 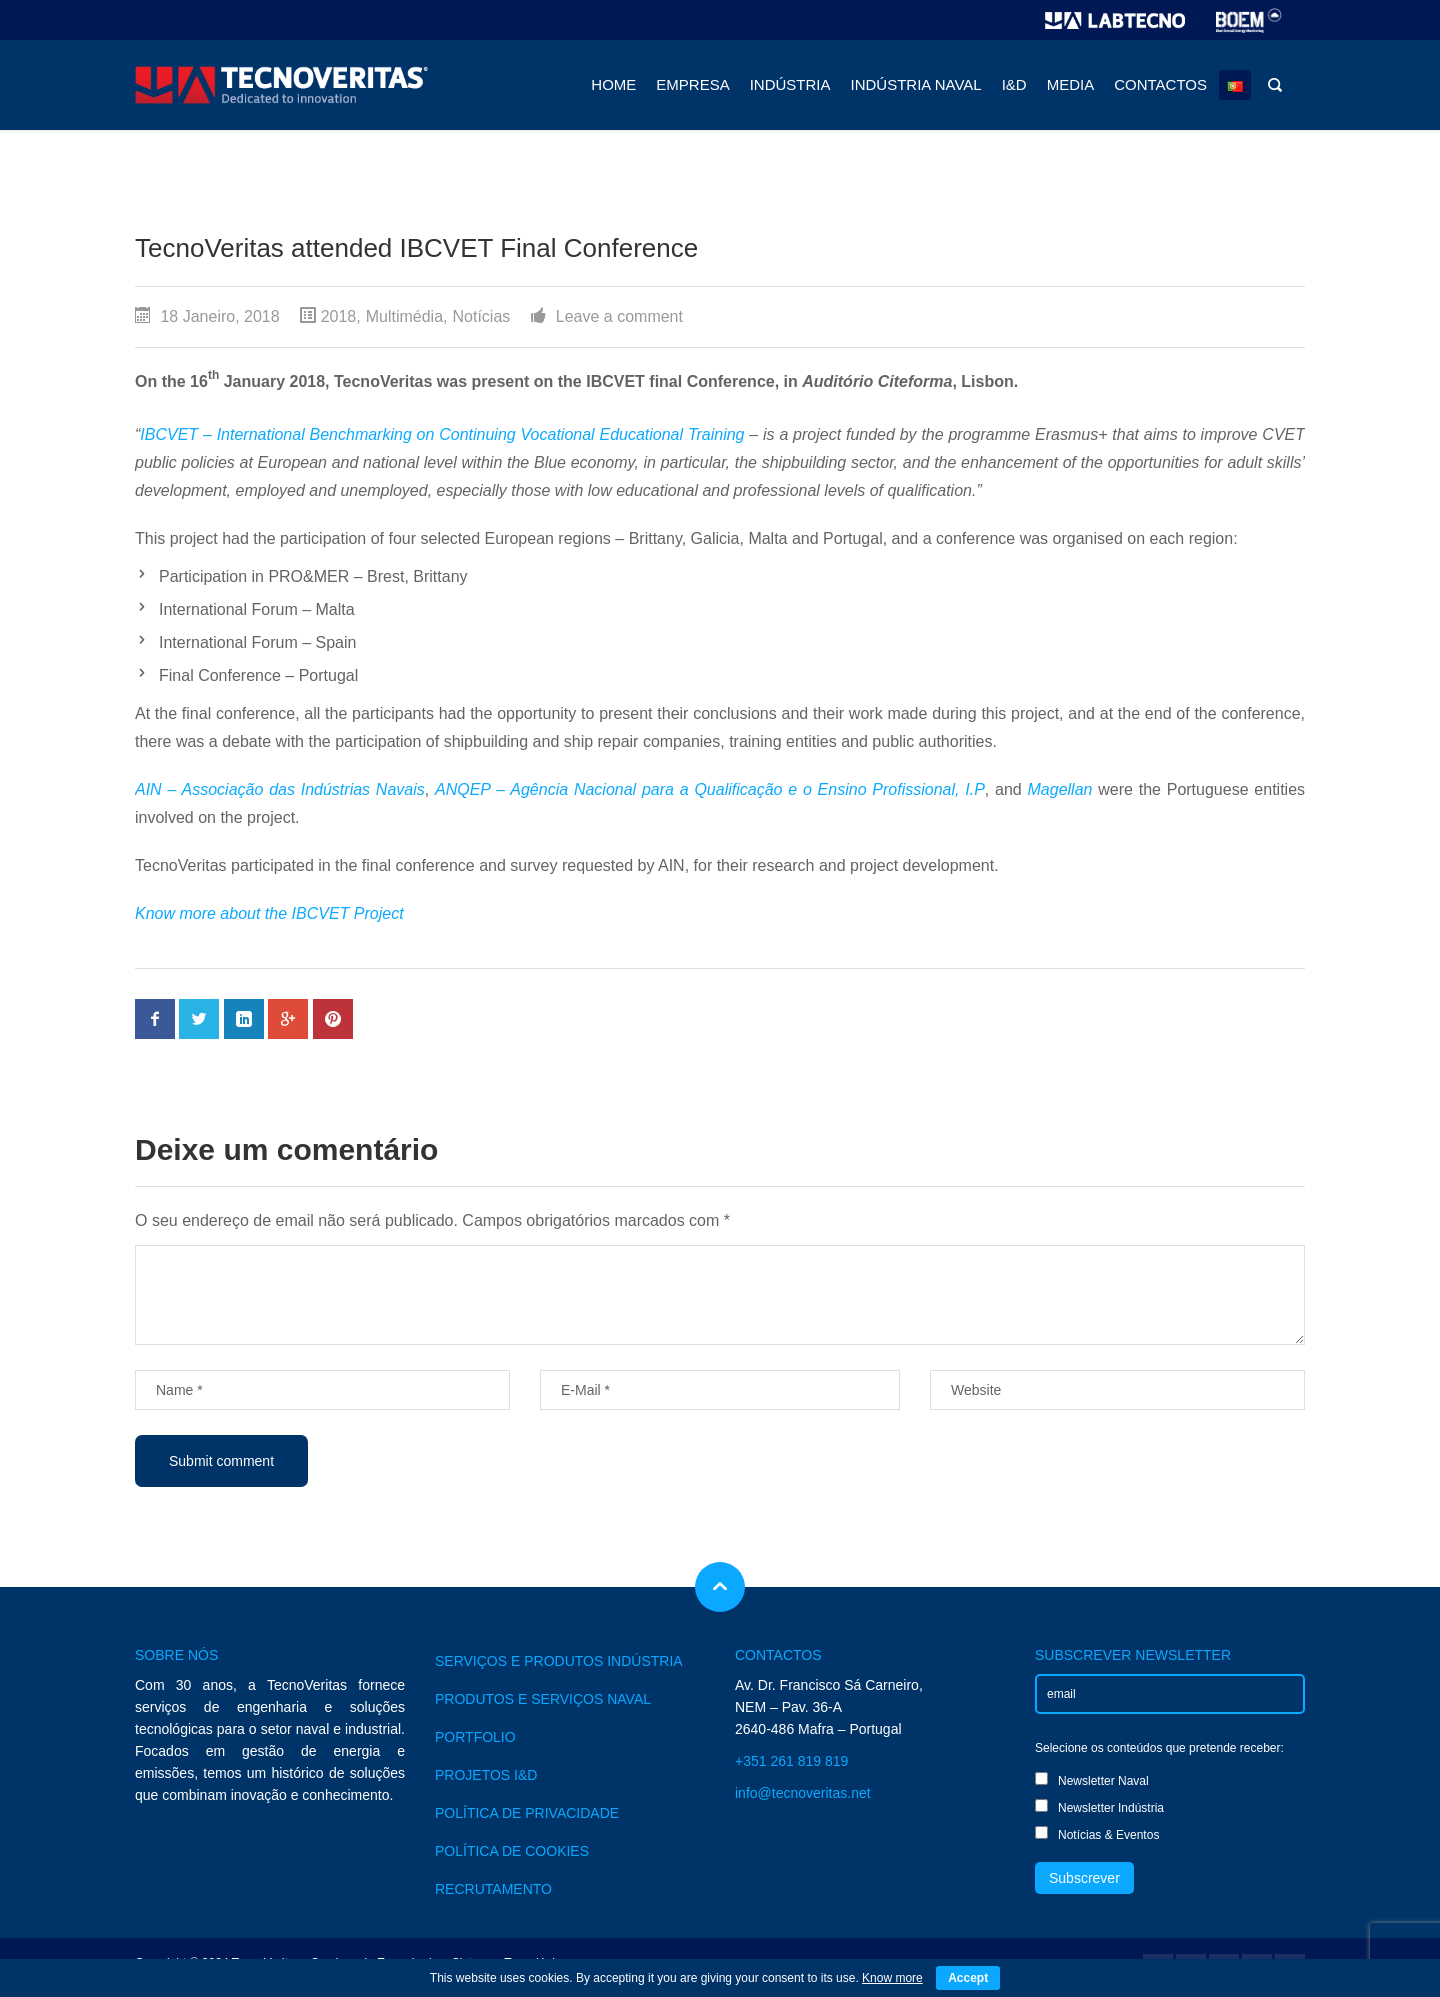 What do you see at coordinates (791, 1761) in the screenshot?
I see `+351 261 819 819` at bounding box center [791, 1761].